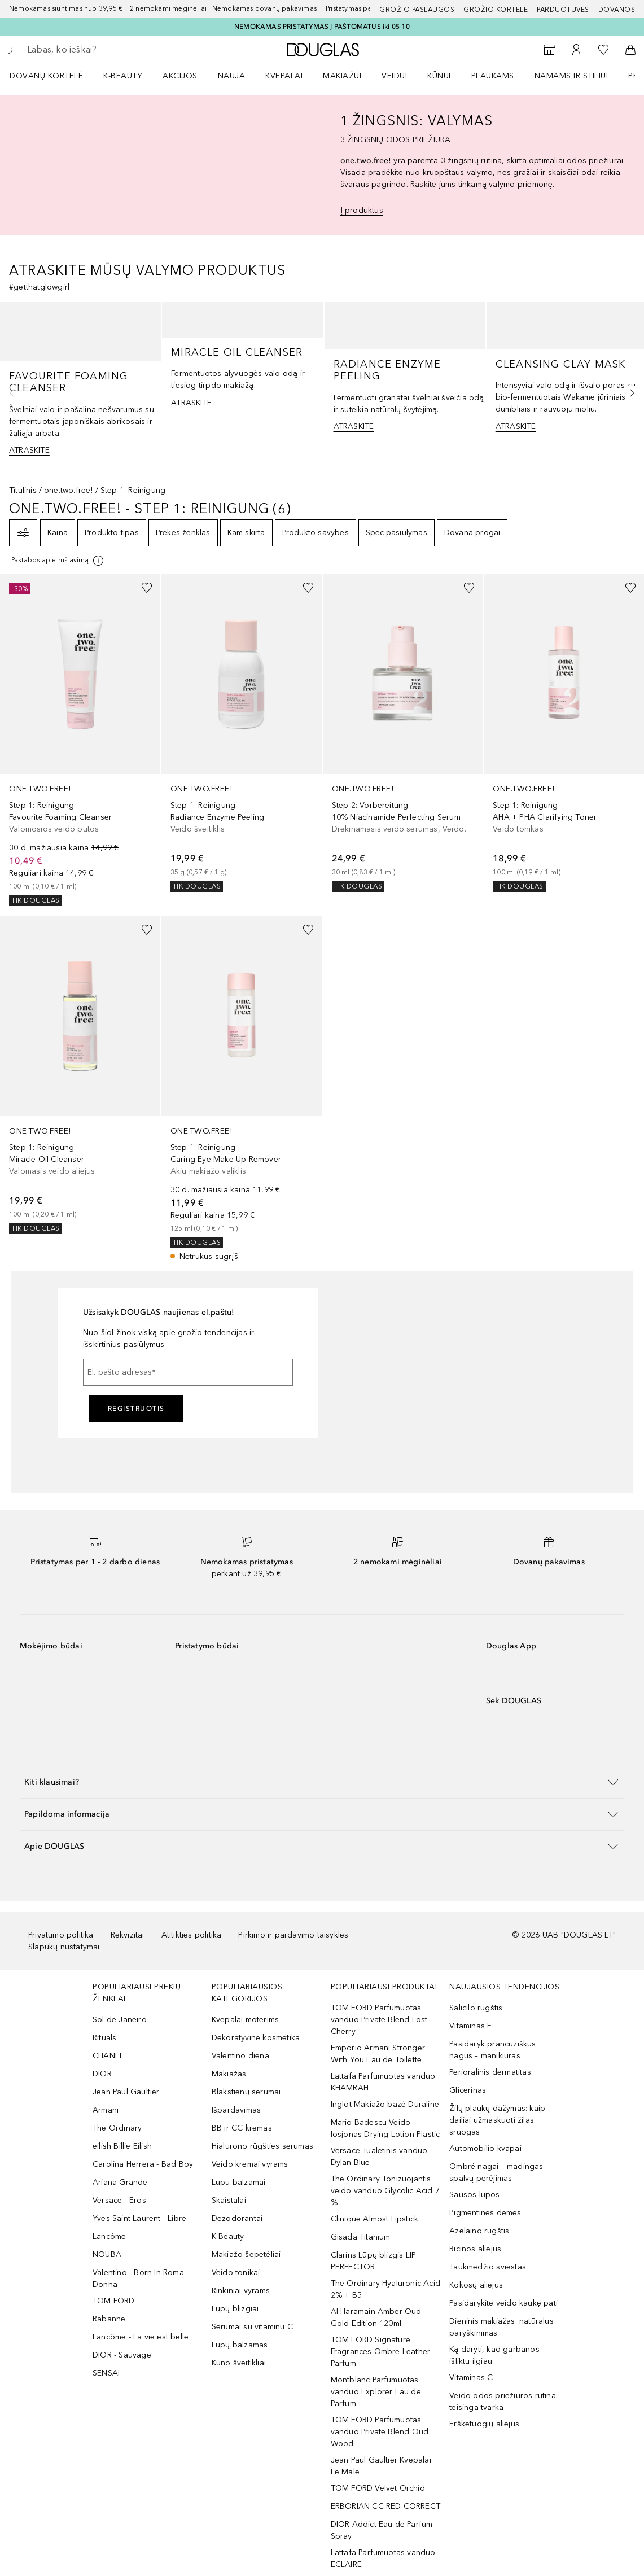 The image size is (644, 2576). What do you see at coordinates (232, 76) in the screenshot?
I see `NAUJA` at bounding box center [232, 76].